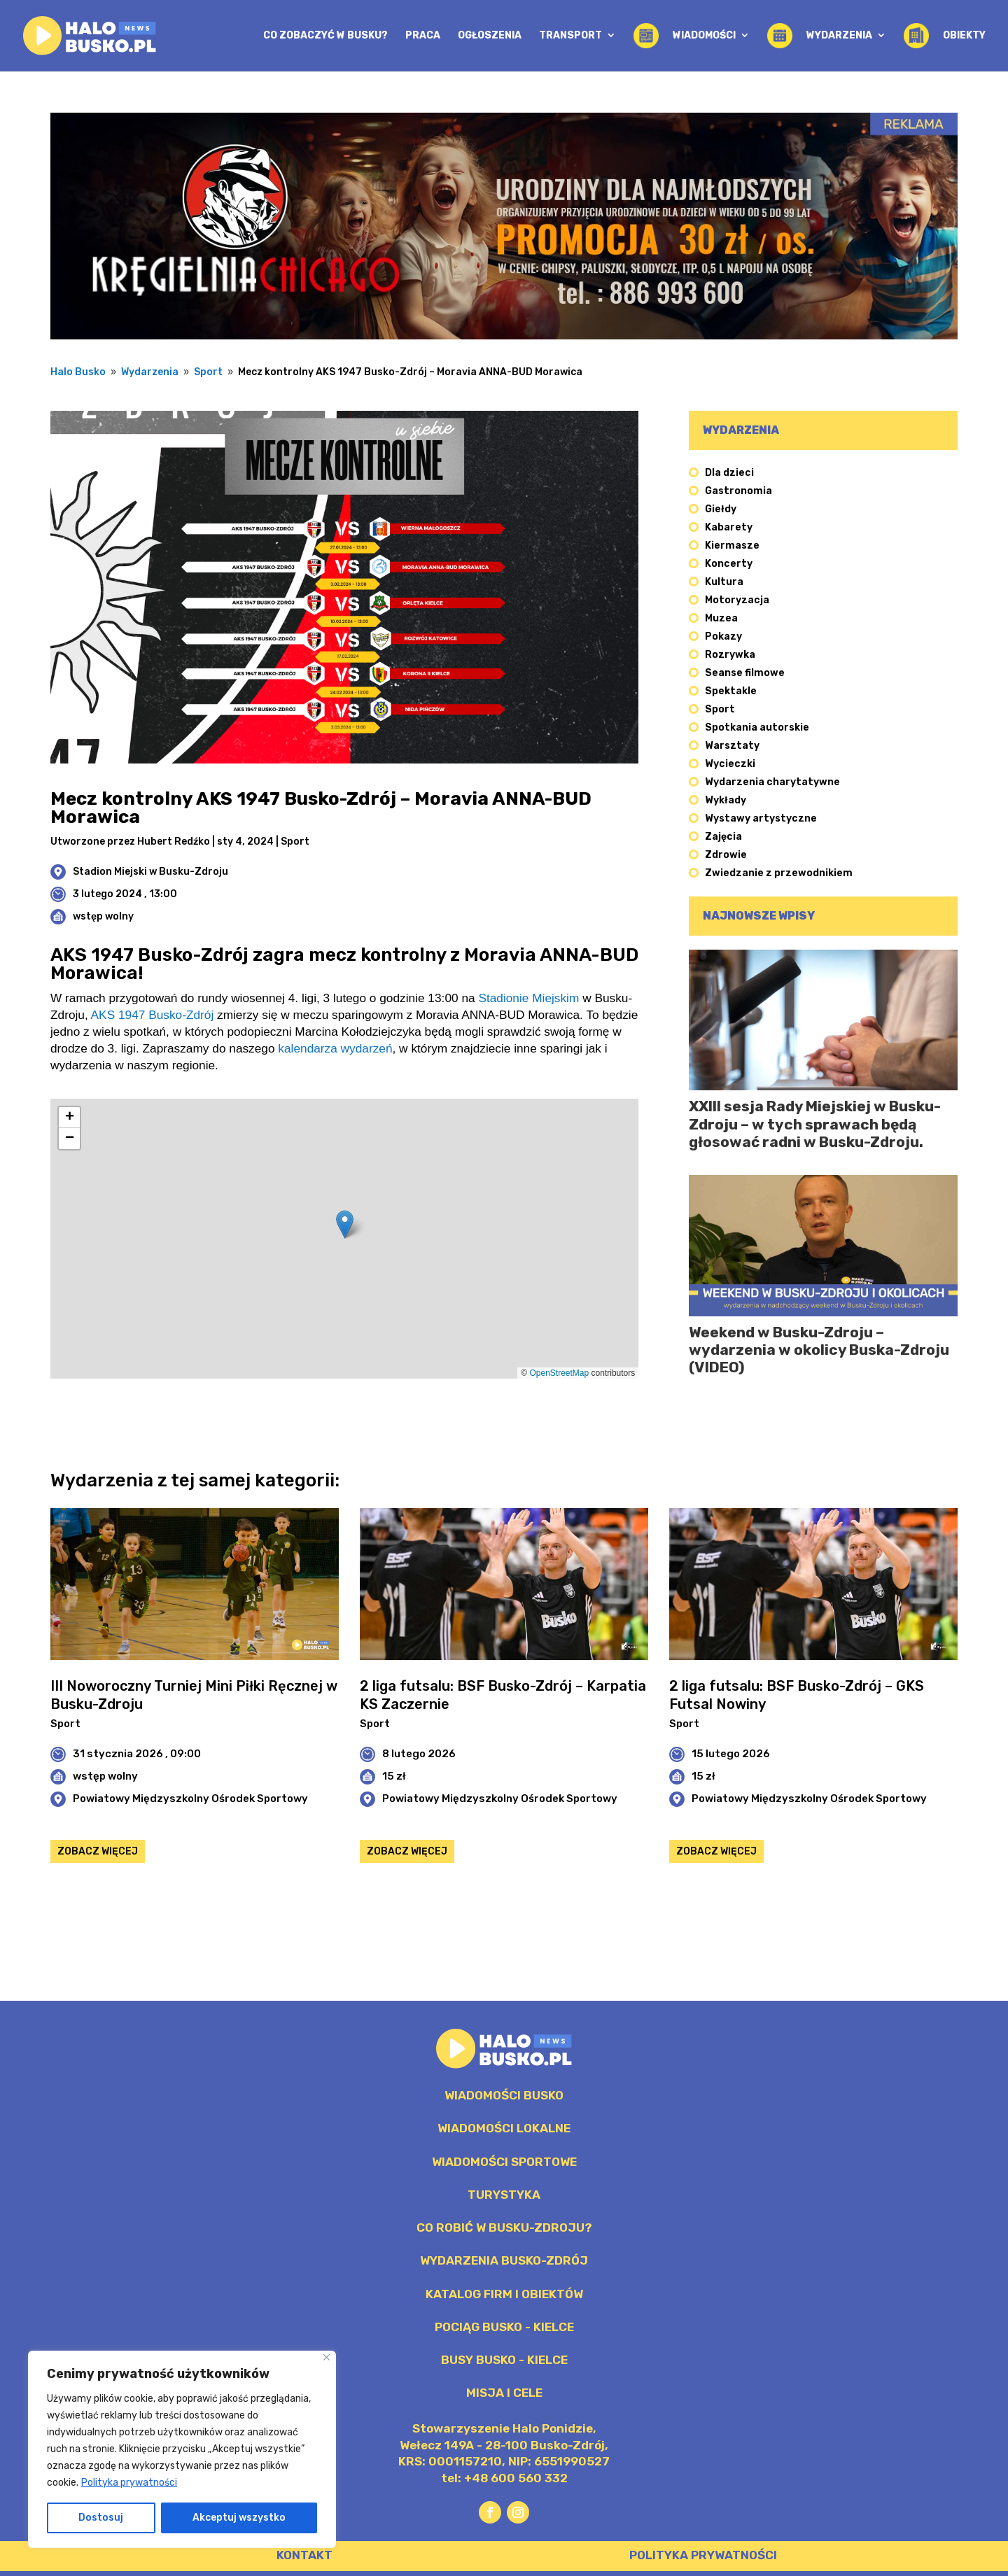 The height and width of the screenshot is (2576, 1008). I want to click on Weekend w Busku-Zdroju – wydarzenia w okolicy Buska-Zdroju (VIDEO), so click(819, 1349).